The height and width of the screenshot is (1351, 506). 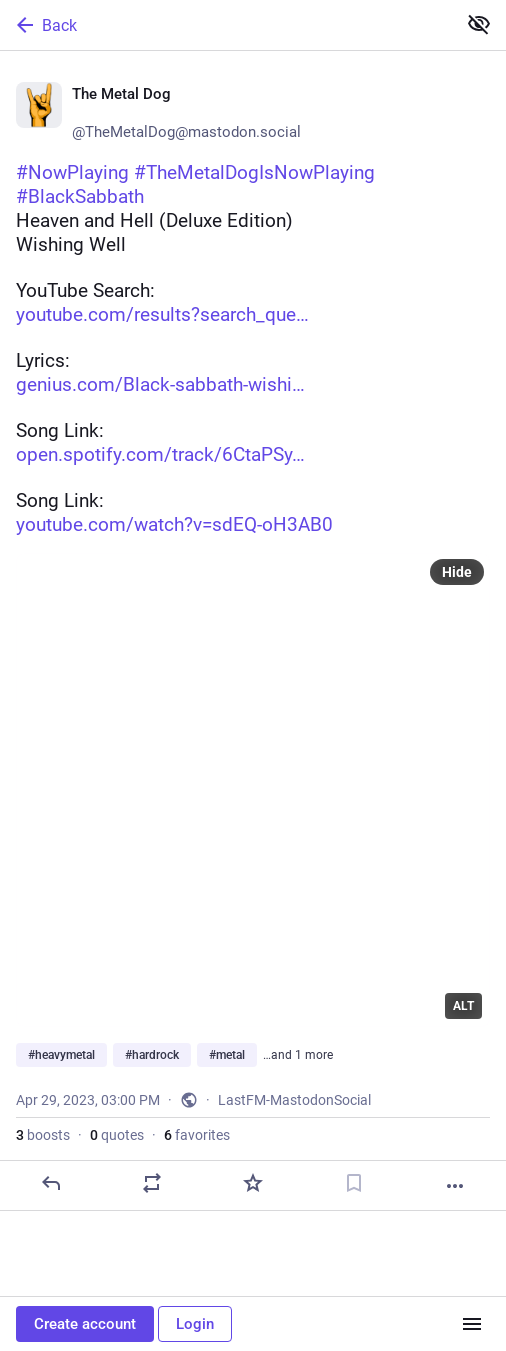 What do you see at coordinates (253, 631) in the screenshot?
I see `[🤘 The Metal Dog 🤘, #NowPlaying #TheMetalDogIsNowPlaying#BlackSabbathHeaven and Hell (Deluxe Edition)Wishing WellYouTub]` at bounding box center [253, 631].